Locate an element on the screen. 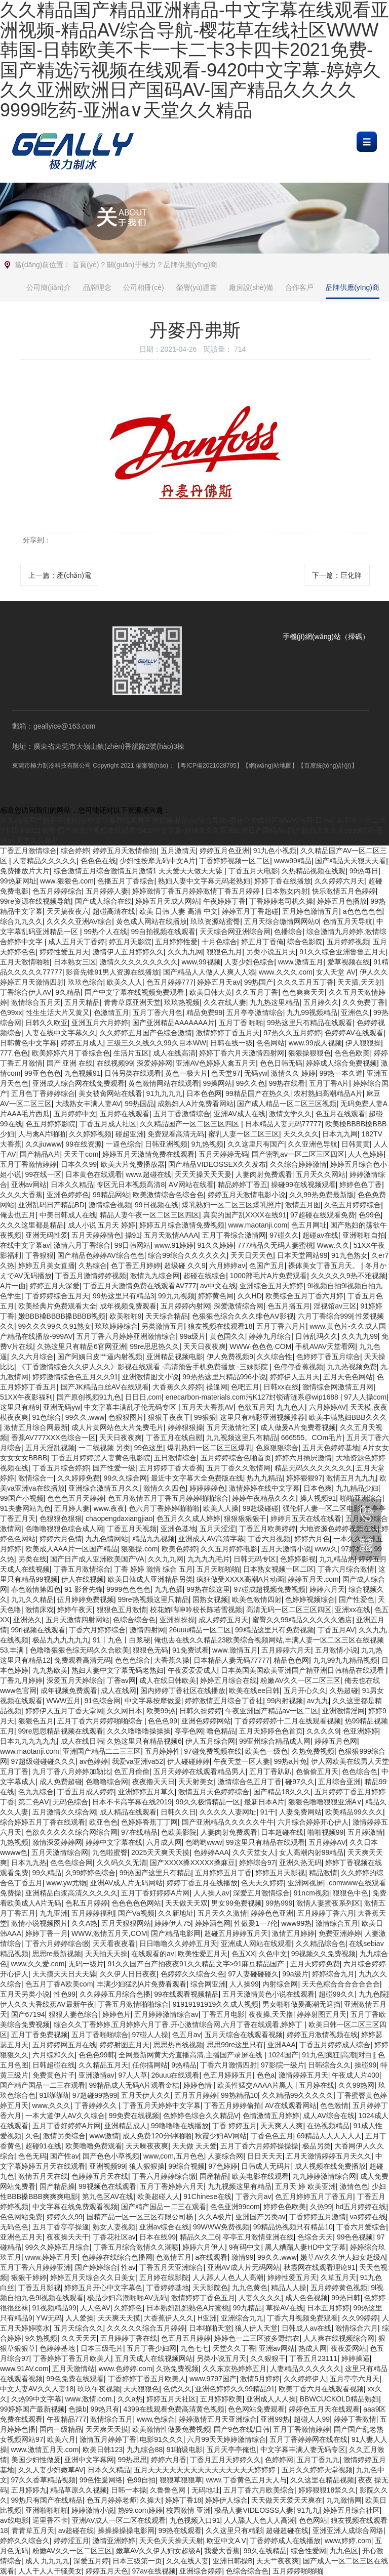  五月天伊人久久 is located at coordinates (146, 2095).